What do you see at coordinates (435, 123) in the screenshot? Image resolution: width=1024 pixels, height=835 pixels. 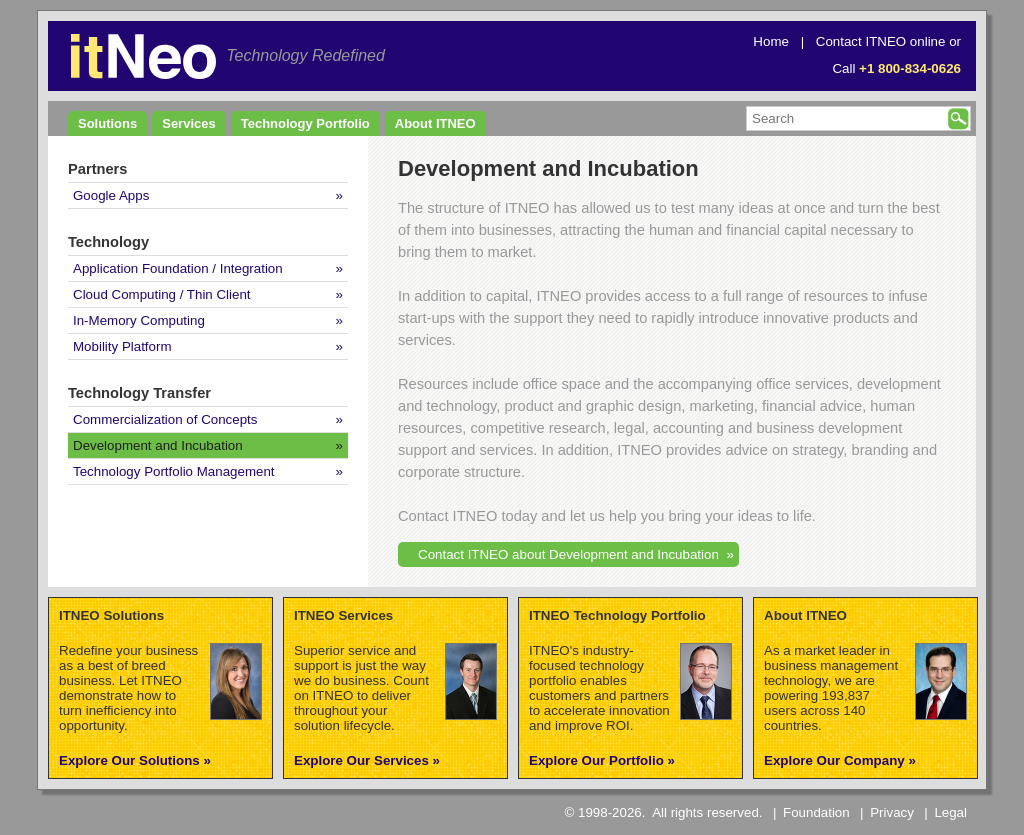 I see `About ITNEO` at bounding box center [435, 123].